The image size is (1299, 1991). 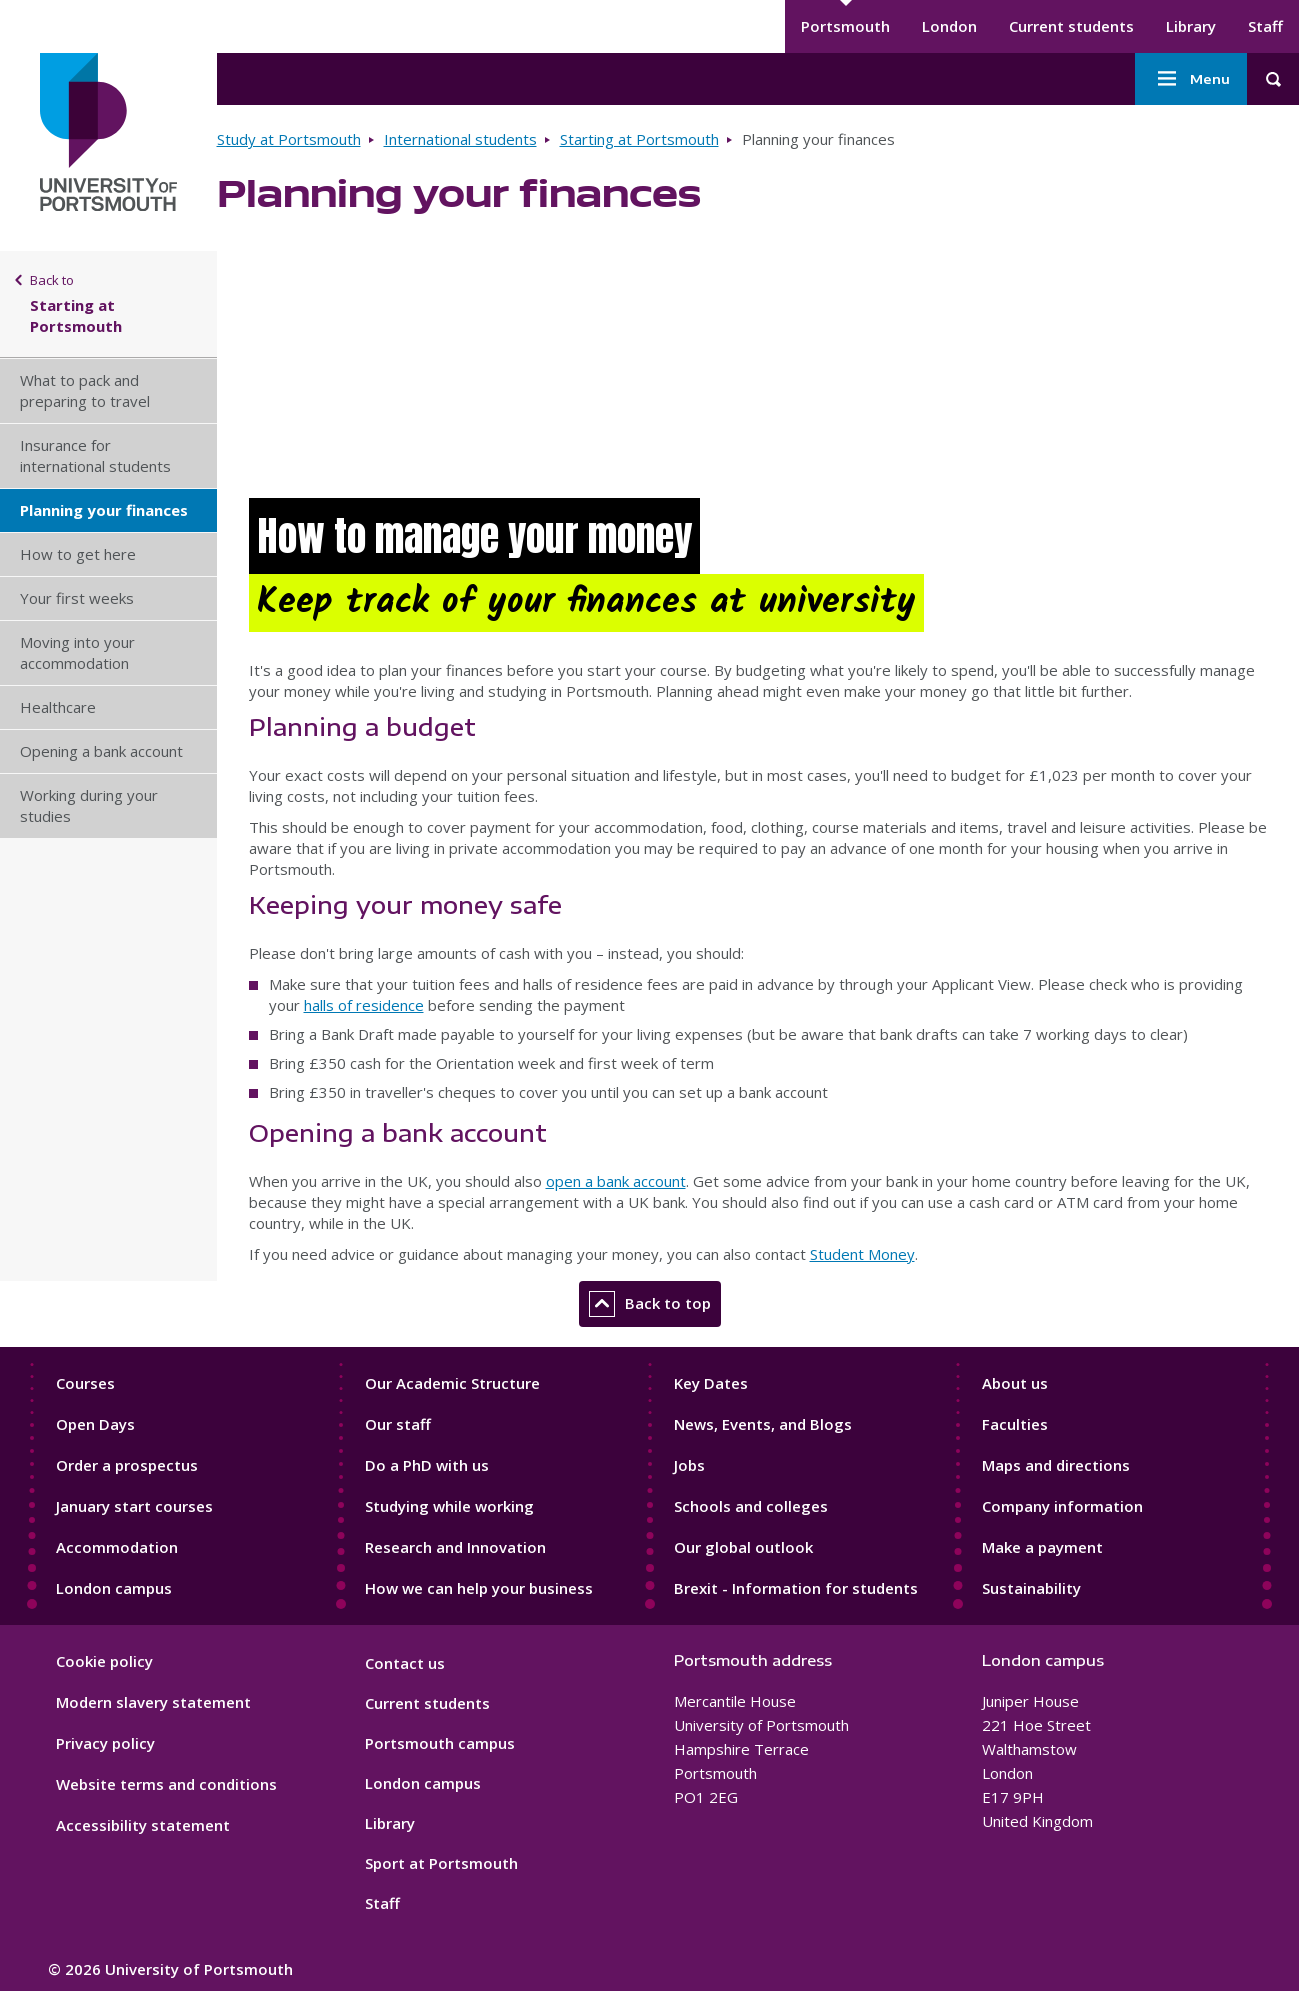 What do you see at coordinates (1015, 1383) in the screenshot?
I see `About us` at bounding box center [1015, 1383].